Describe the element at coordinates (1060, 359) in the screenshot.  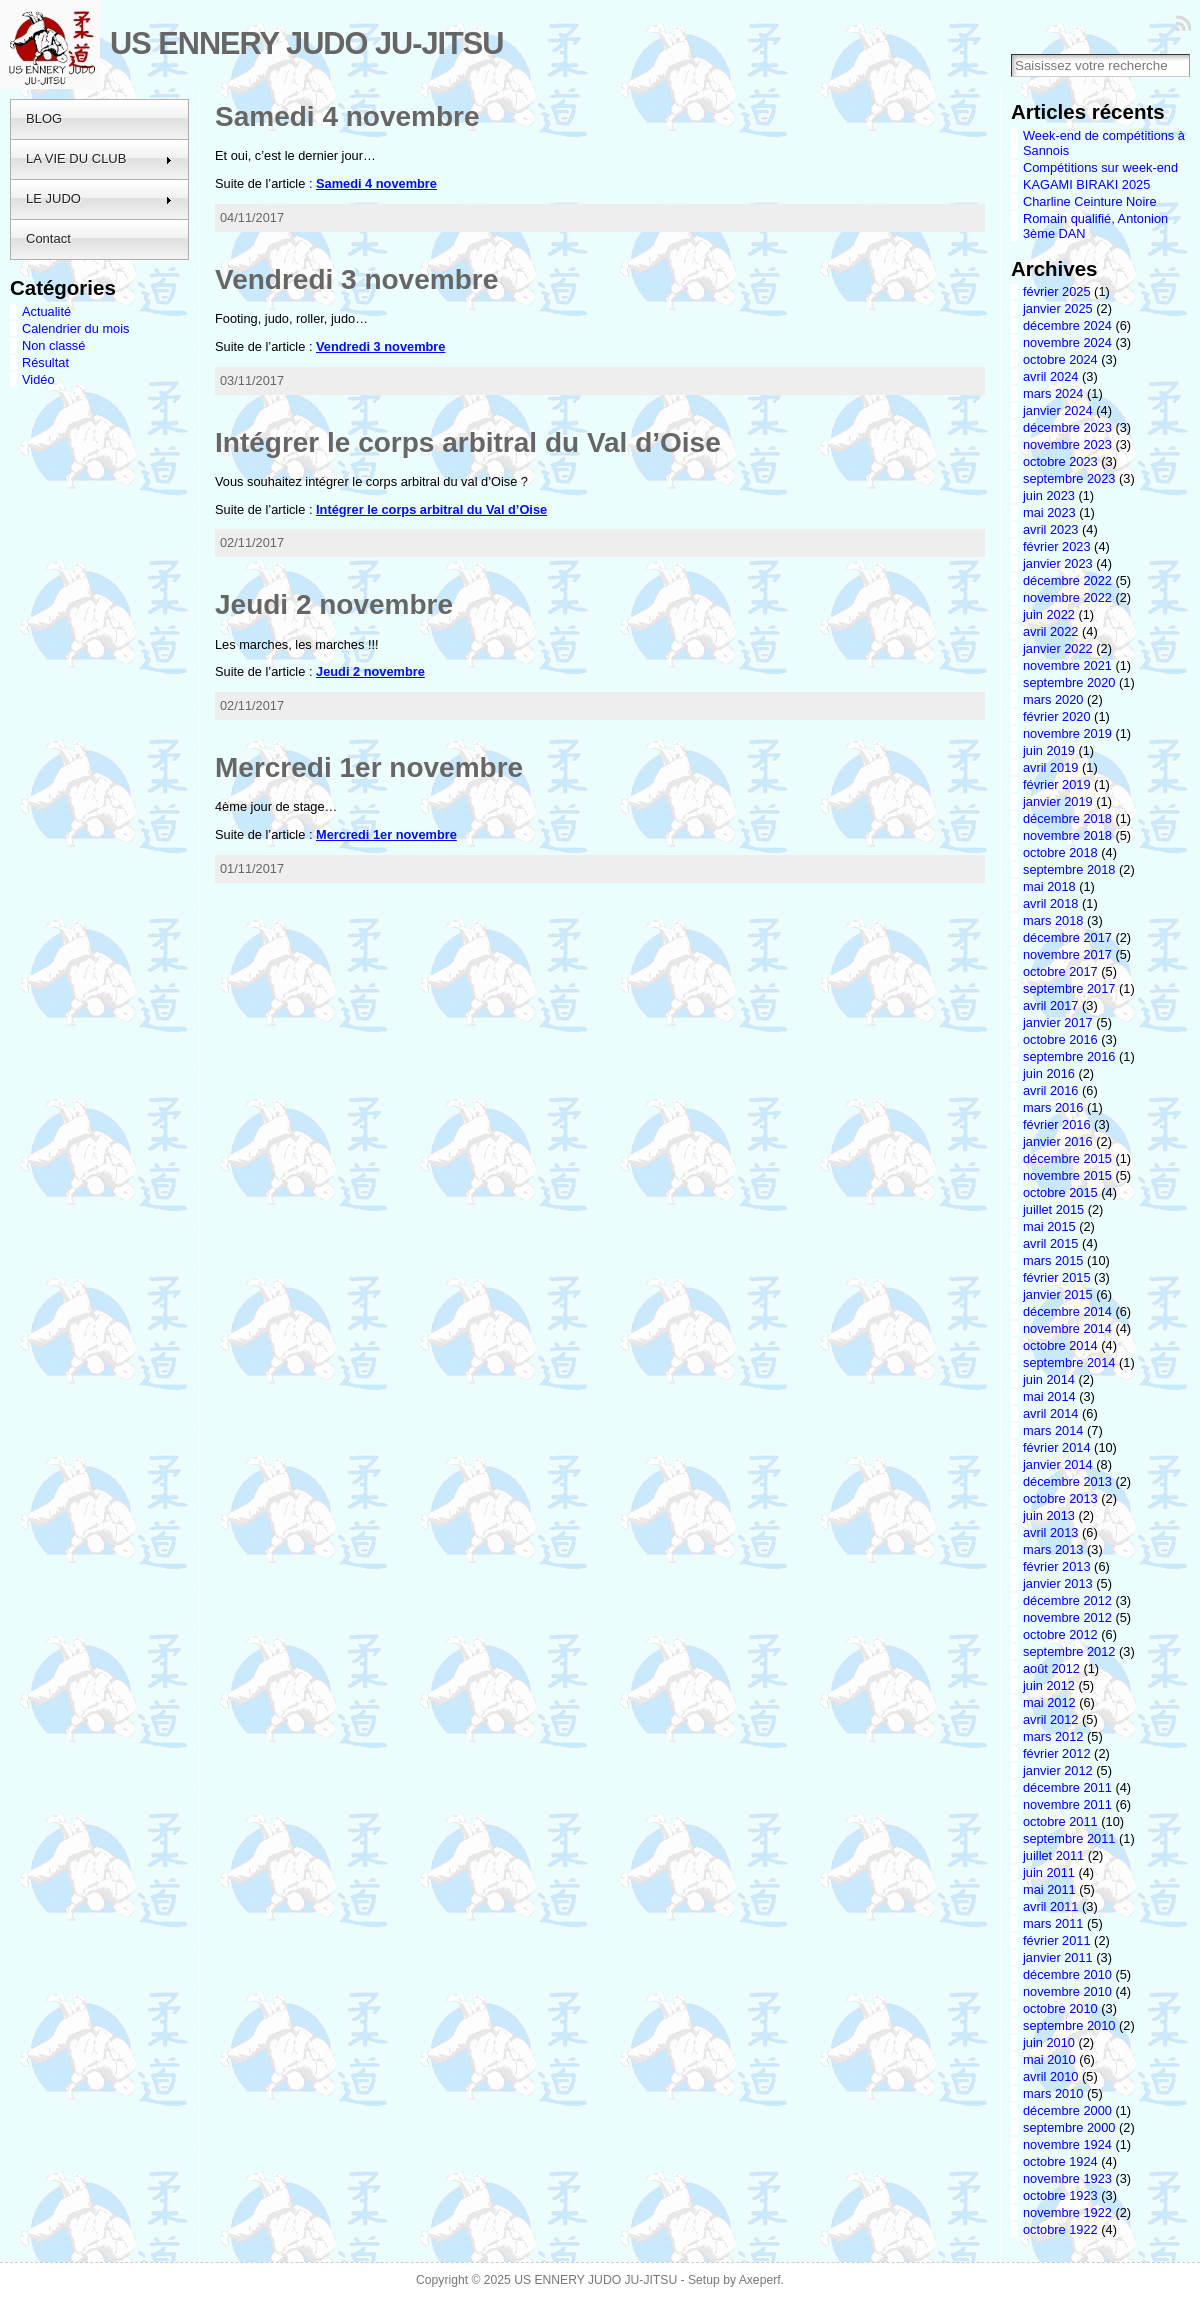
I see `octobre 2024` at that location.